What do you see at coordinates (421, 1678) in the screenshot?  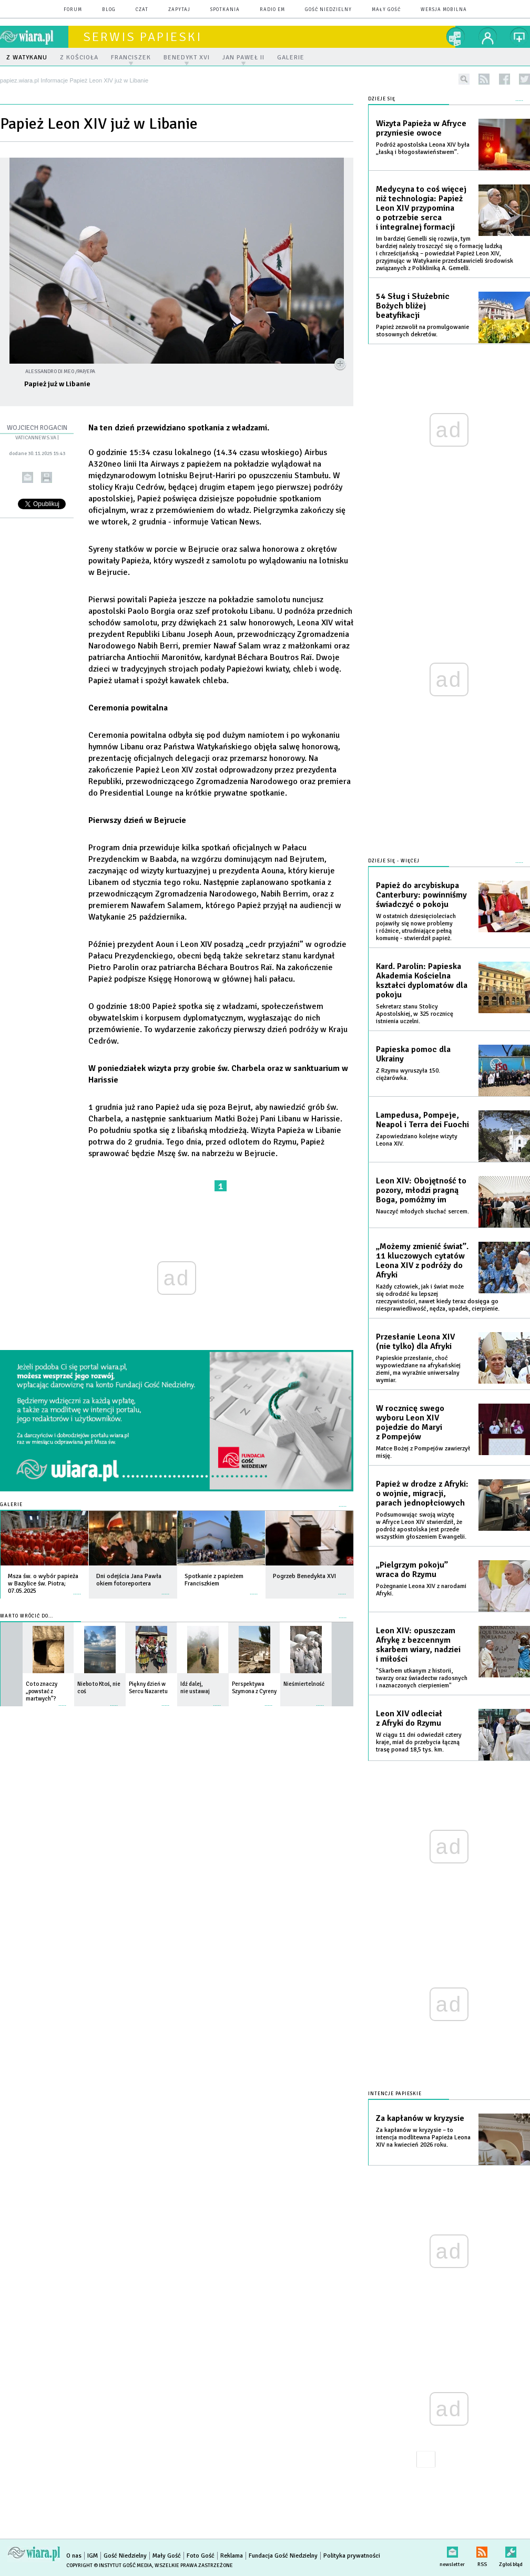 I see `"Skarbem utkanym z historii, twarzy oraz świadectw radosnych i naznaczonych cierpieniem"` at bounding box center [421, 1678].